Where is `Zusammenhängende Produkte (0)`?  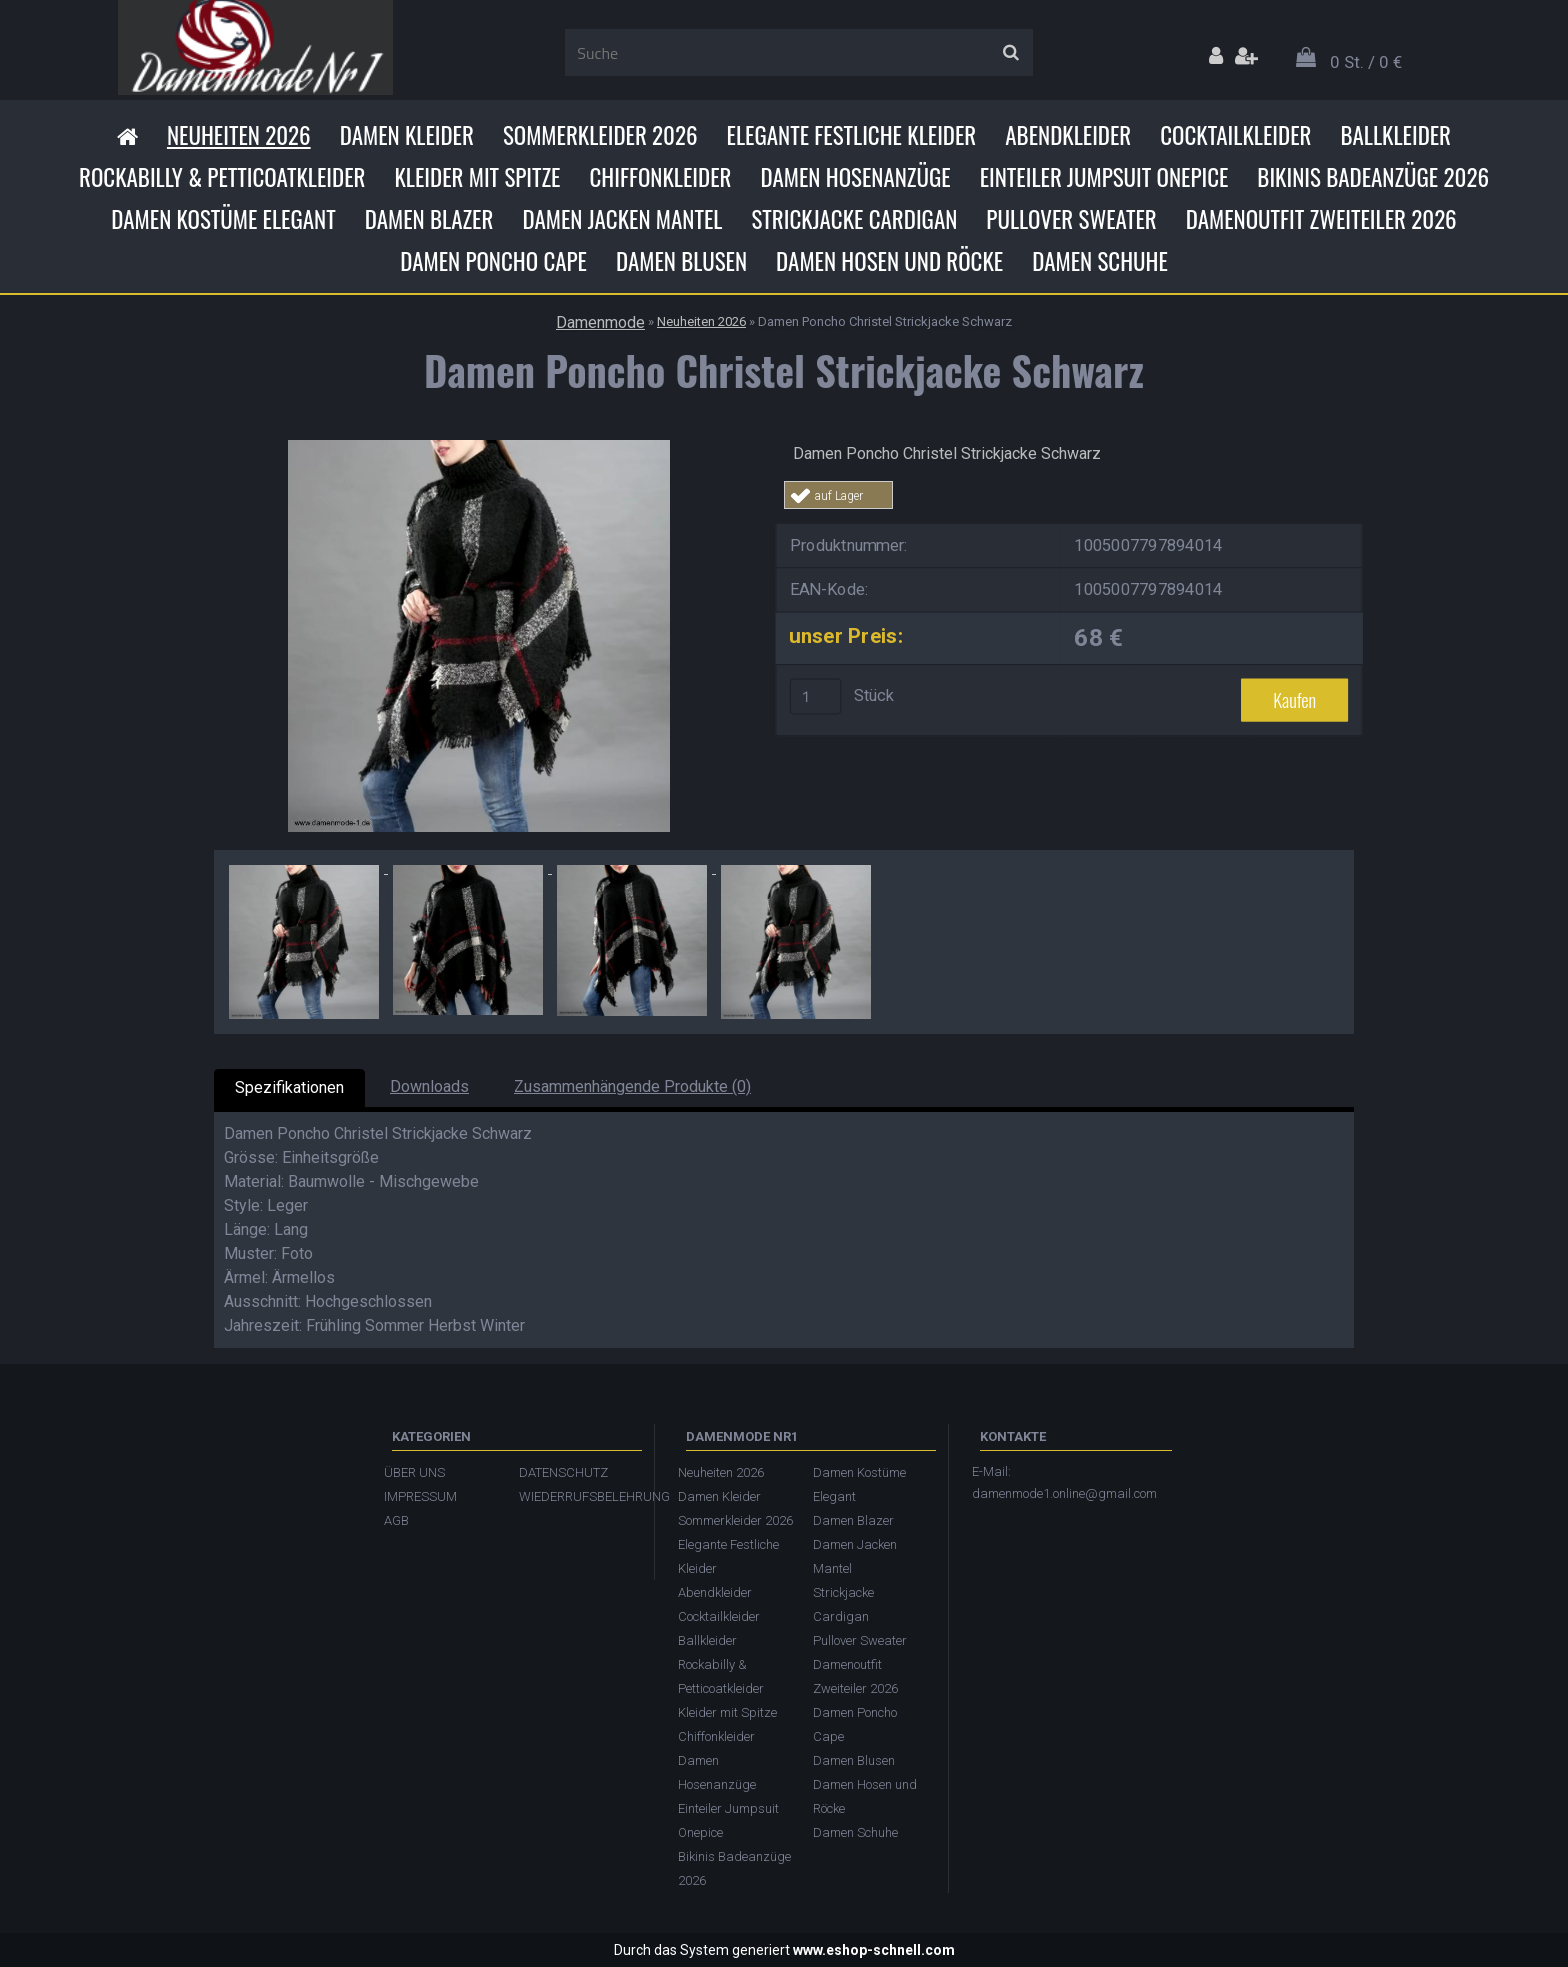 Zusammenhängende Produkte (0) is located at coordinates (632, 1086).